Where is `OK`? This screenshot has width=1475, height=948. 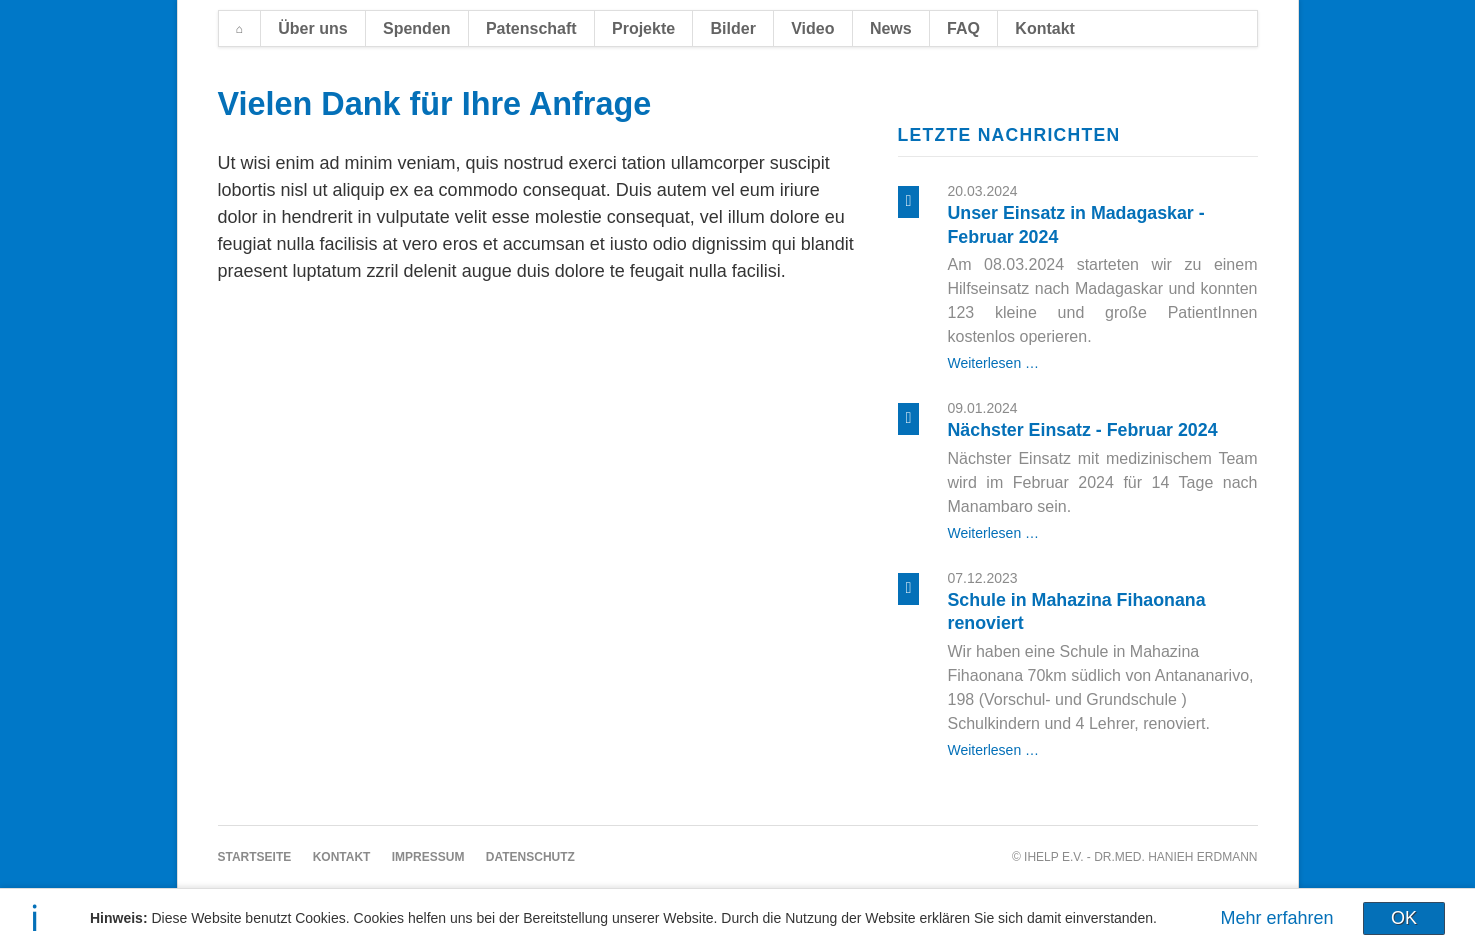 OK is located at coordinates (1404, 918).